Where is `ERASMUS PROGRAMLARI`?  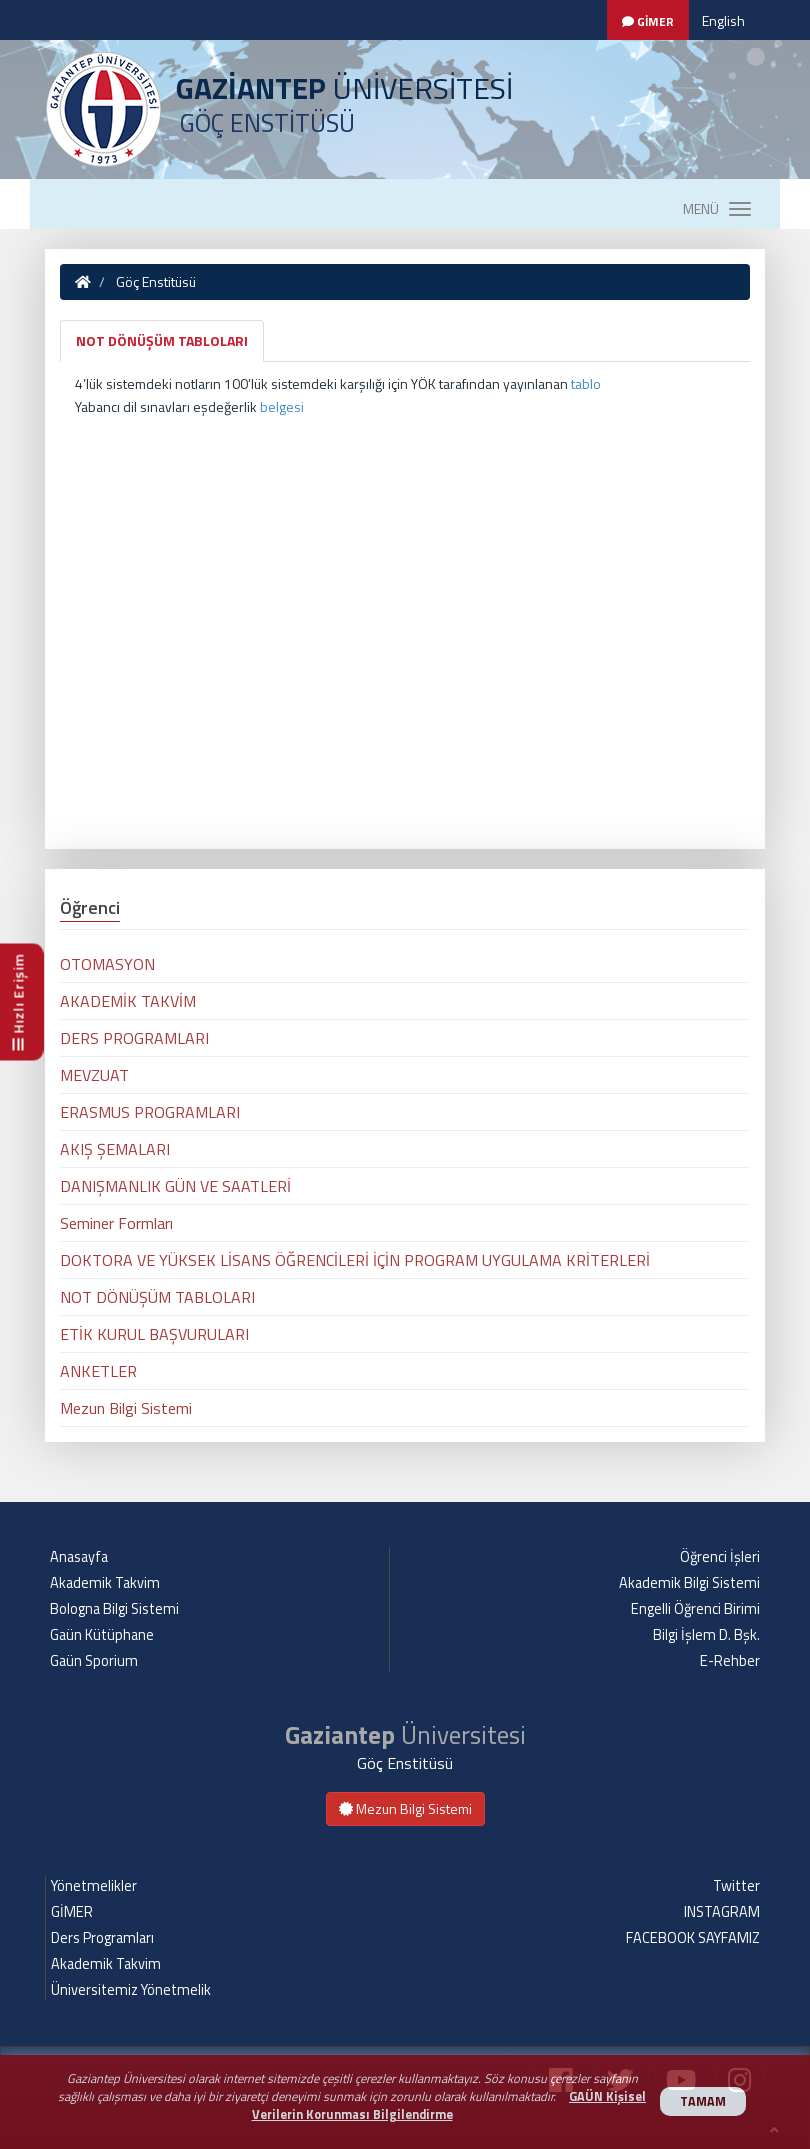 ERASMUS PROGRAMLARI is located at coordinates (150, 1112).